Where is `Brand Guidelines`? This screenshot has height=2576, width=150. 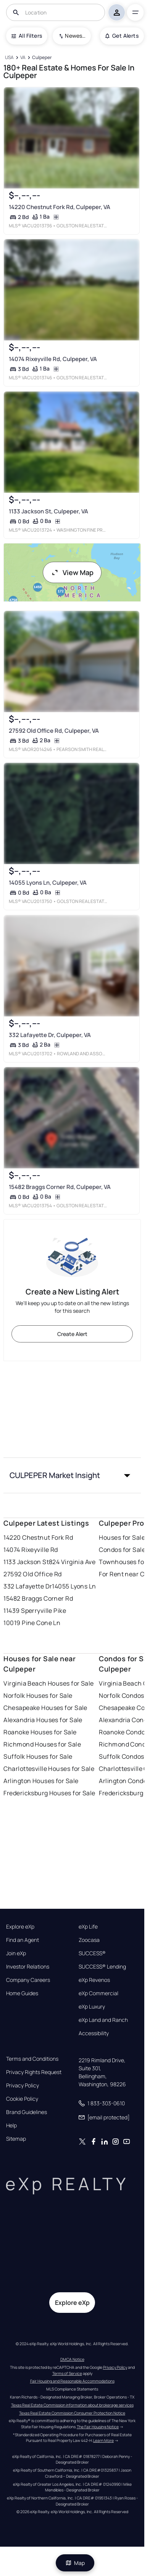 Brand Guidelines is located at coordinates (26, 2112).